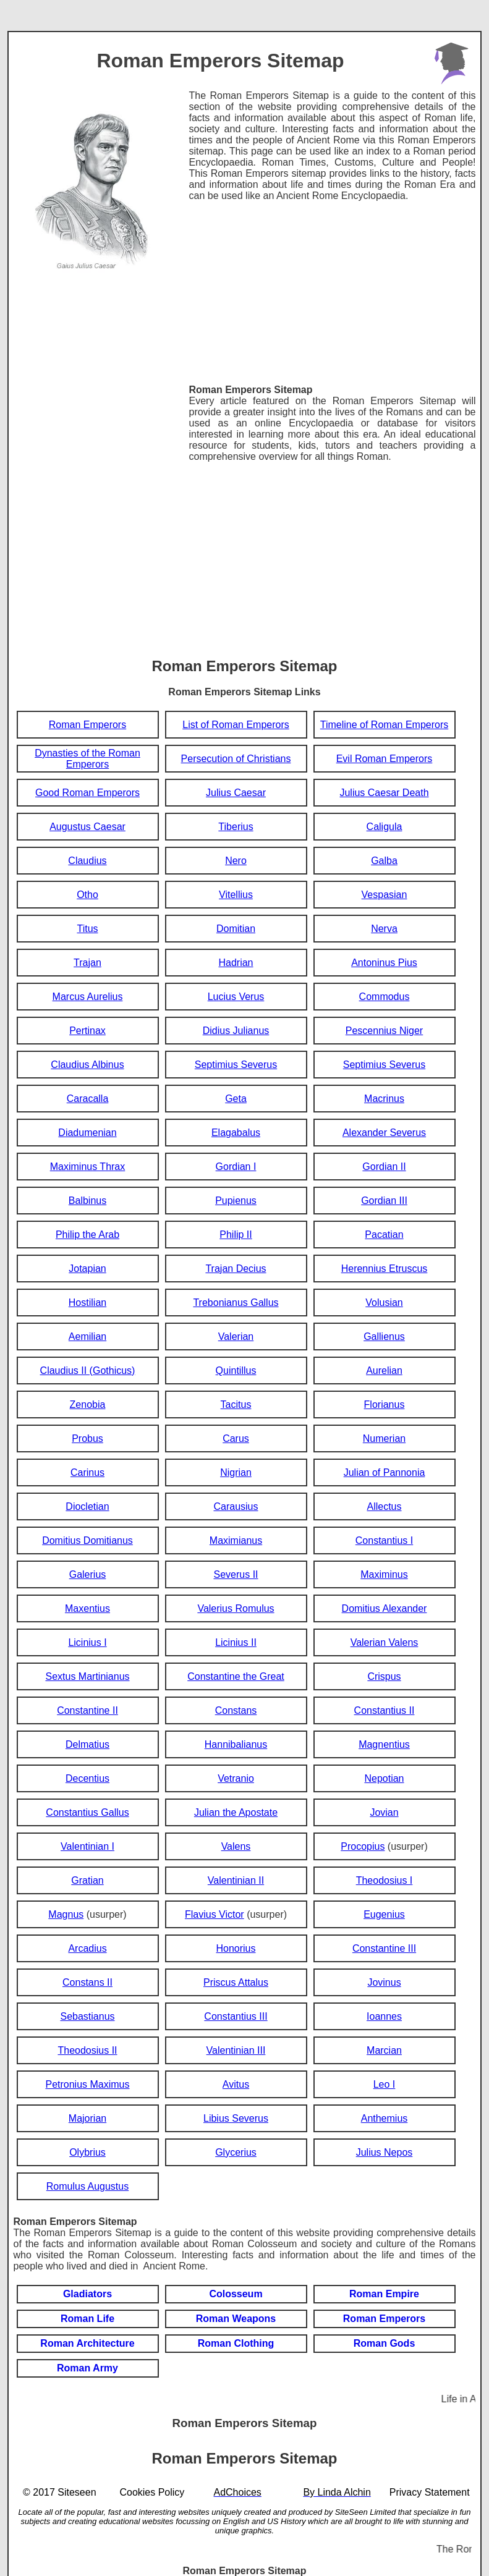 The image size is (489, 2576). What do you see at coordinates (87, 2016) in the screenshot?
I see `Sebastianus` at bounding box center [87, 2016].